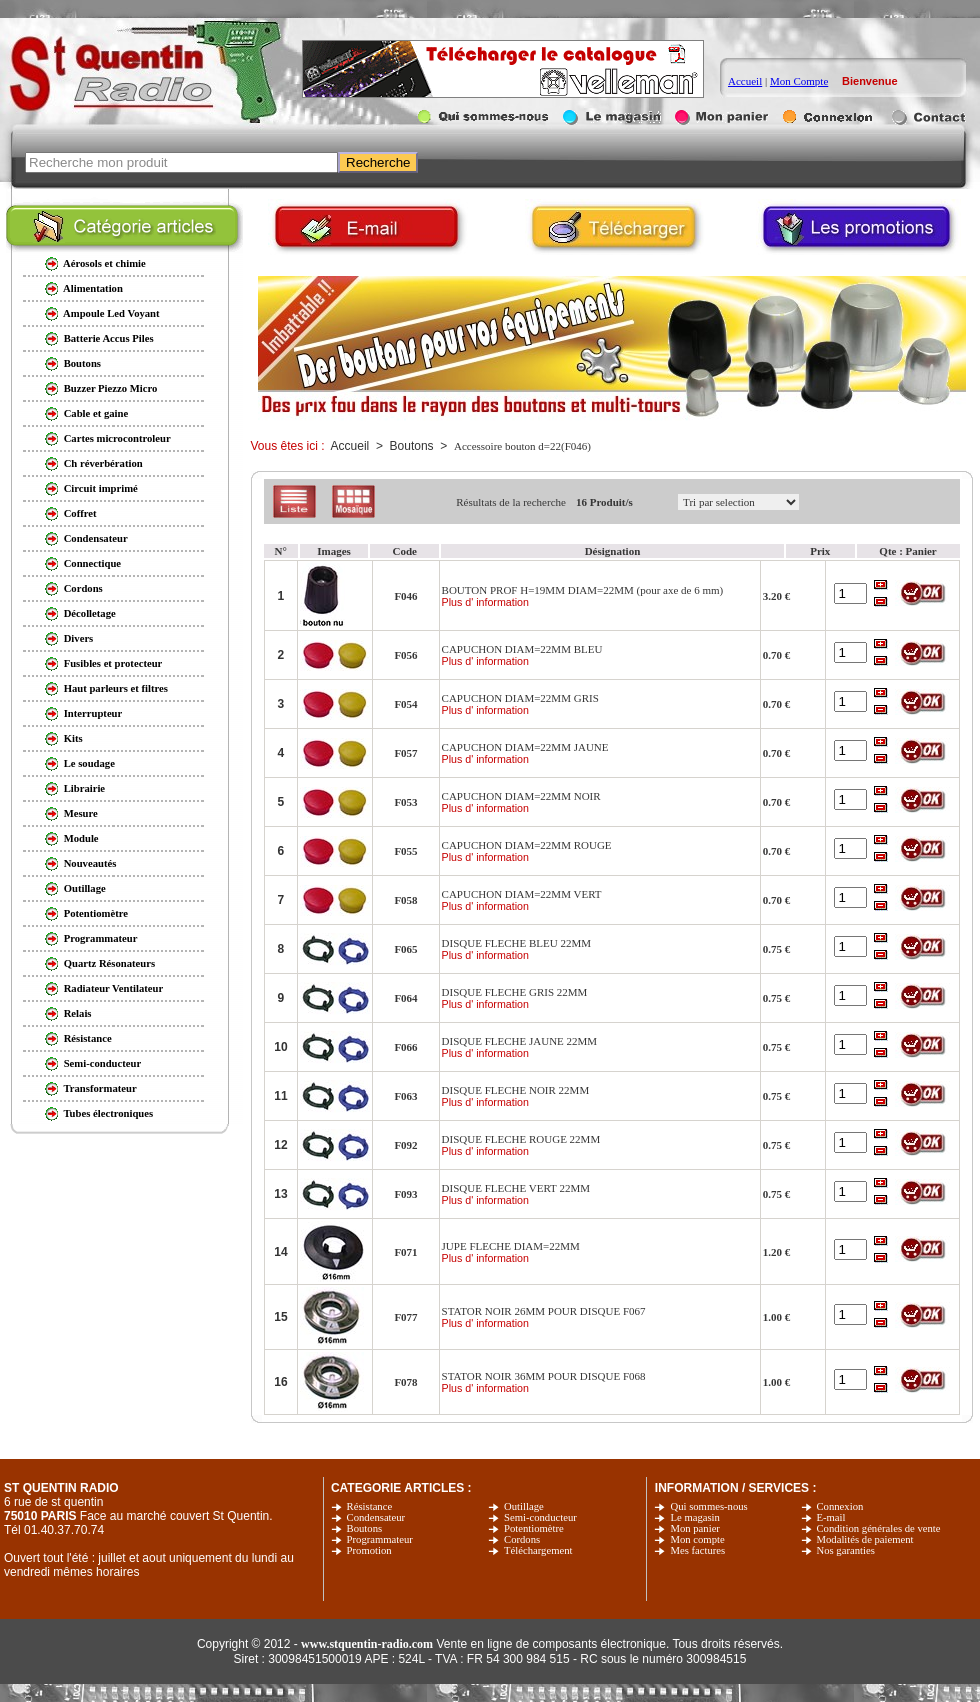 This screenshot has width=980, height=1702. Describe the element at coordinates (538, 1550) in the screenshot. I see `Téléchargement` at that location.